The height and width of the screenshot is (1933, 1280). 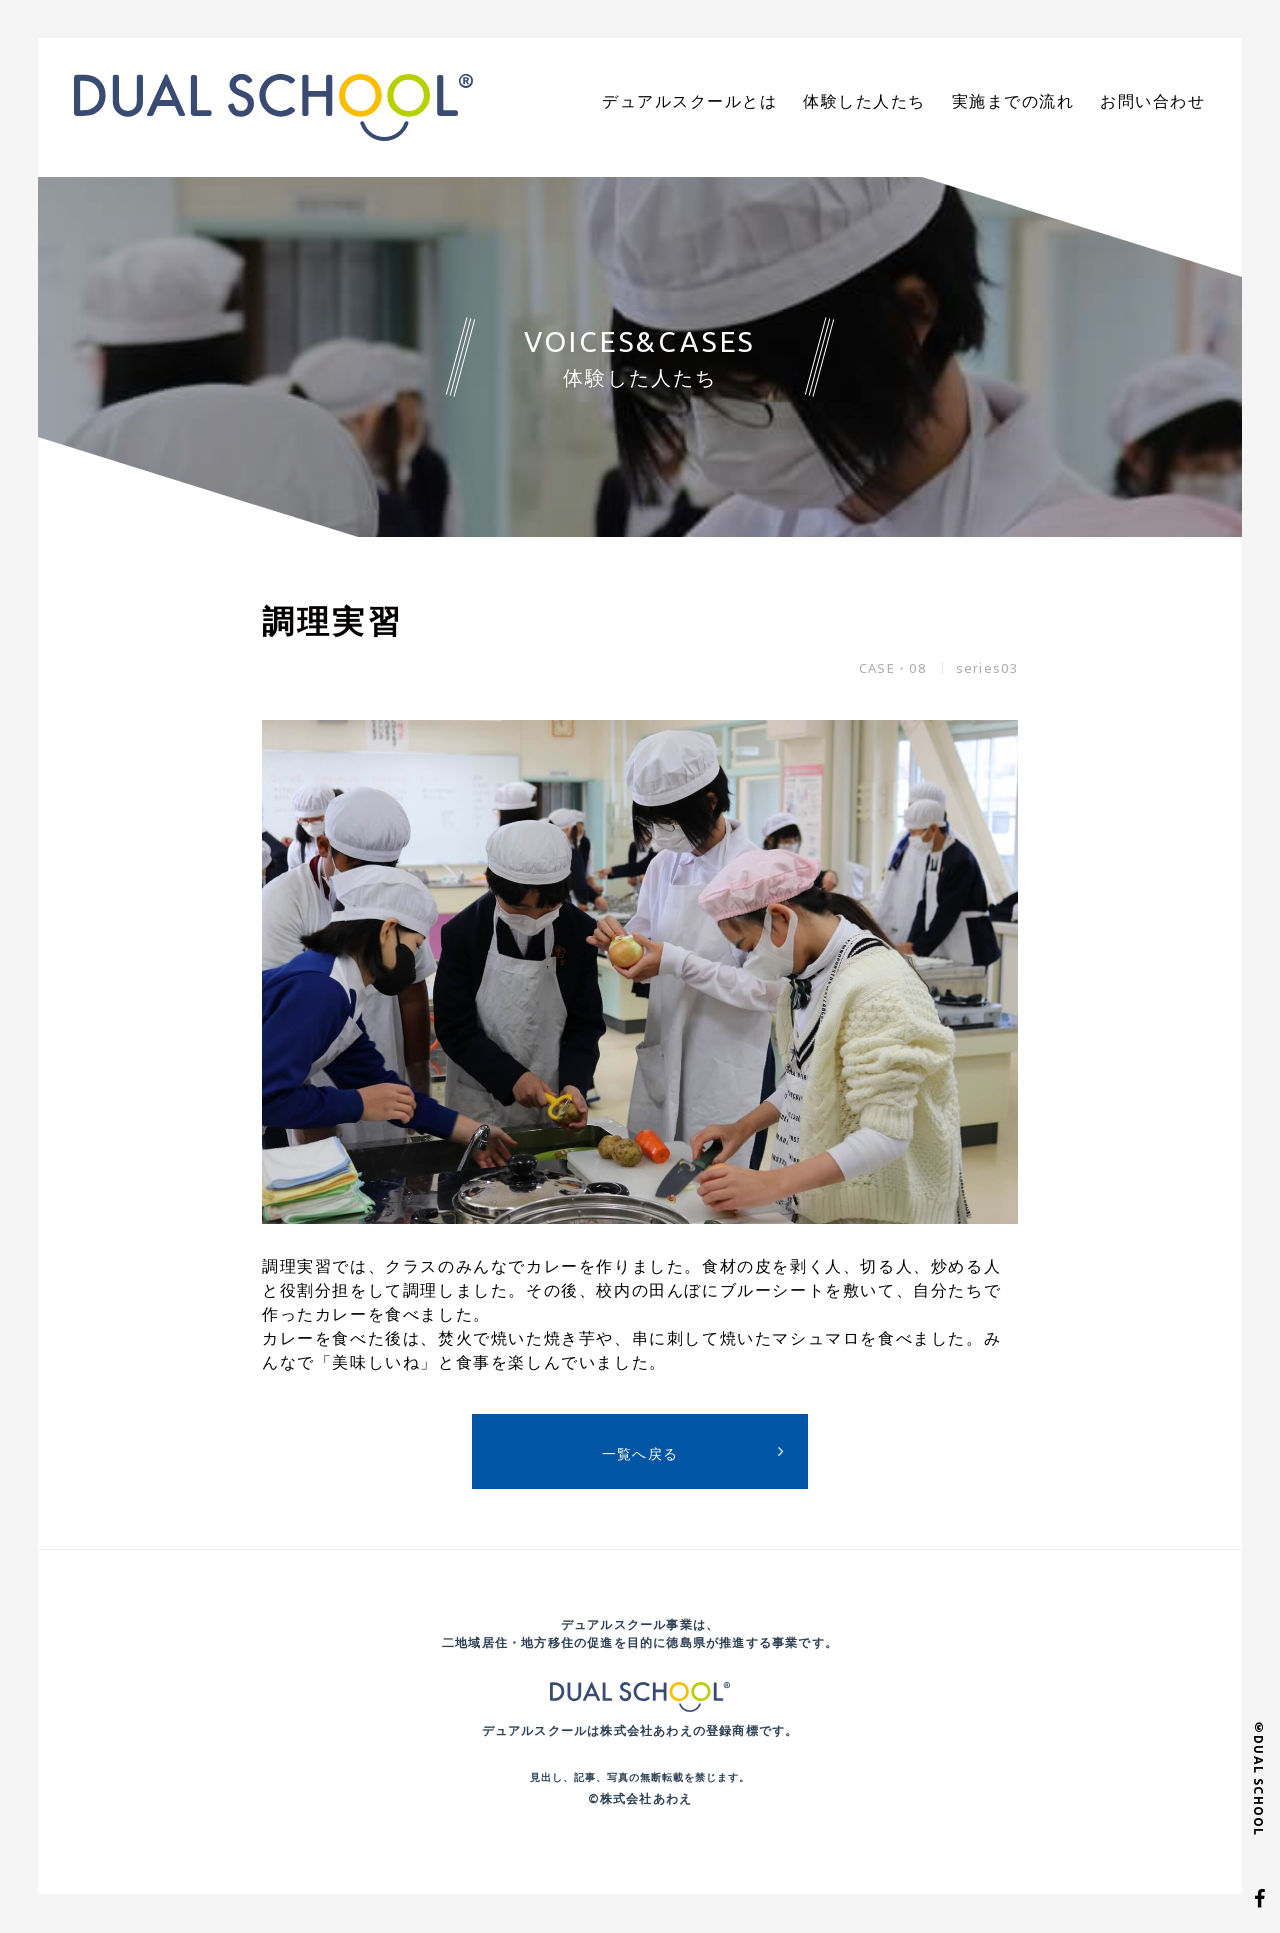 What do you see at coordinates (640, 1453) in the screenshot?
I see `一覧へ戻る` at bounding box center [640, 1453].